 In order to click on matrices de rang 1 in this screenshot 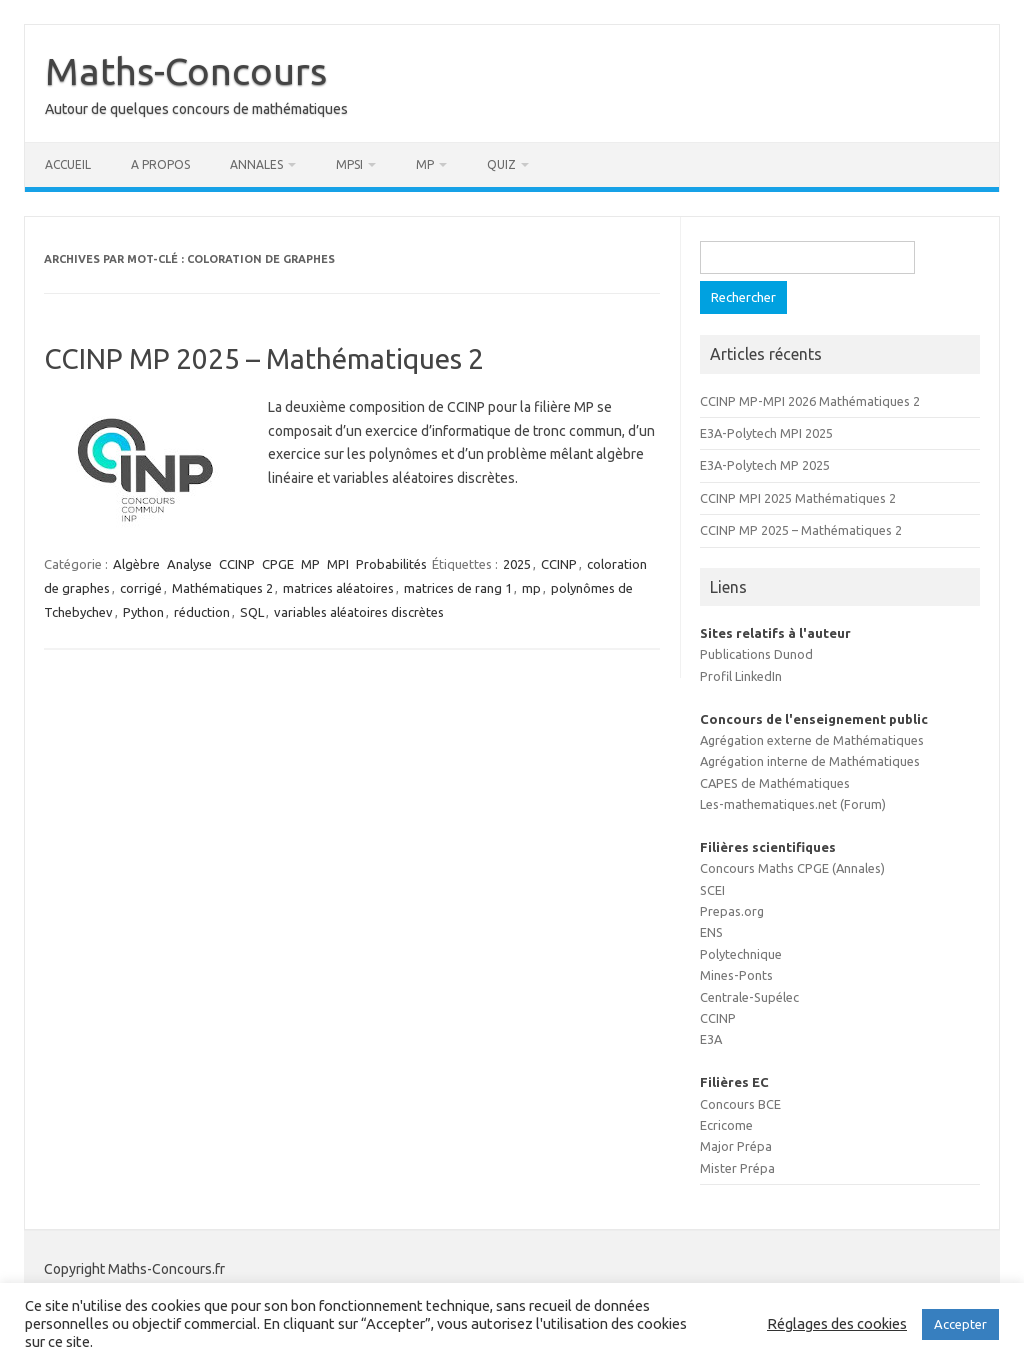, I will do `click(458, 588)`.